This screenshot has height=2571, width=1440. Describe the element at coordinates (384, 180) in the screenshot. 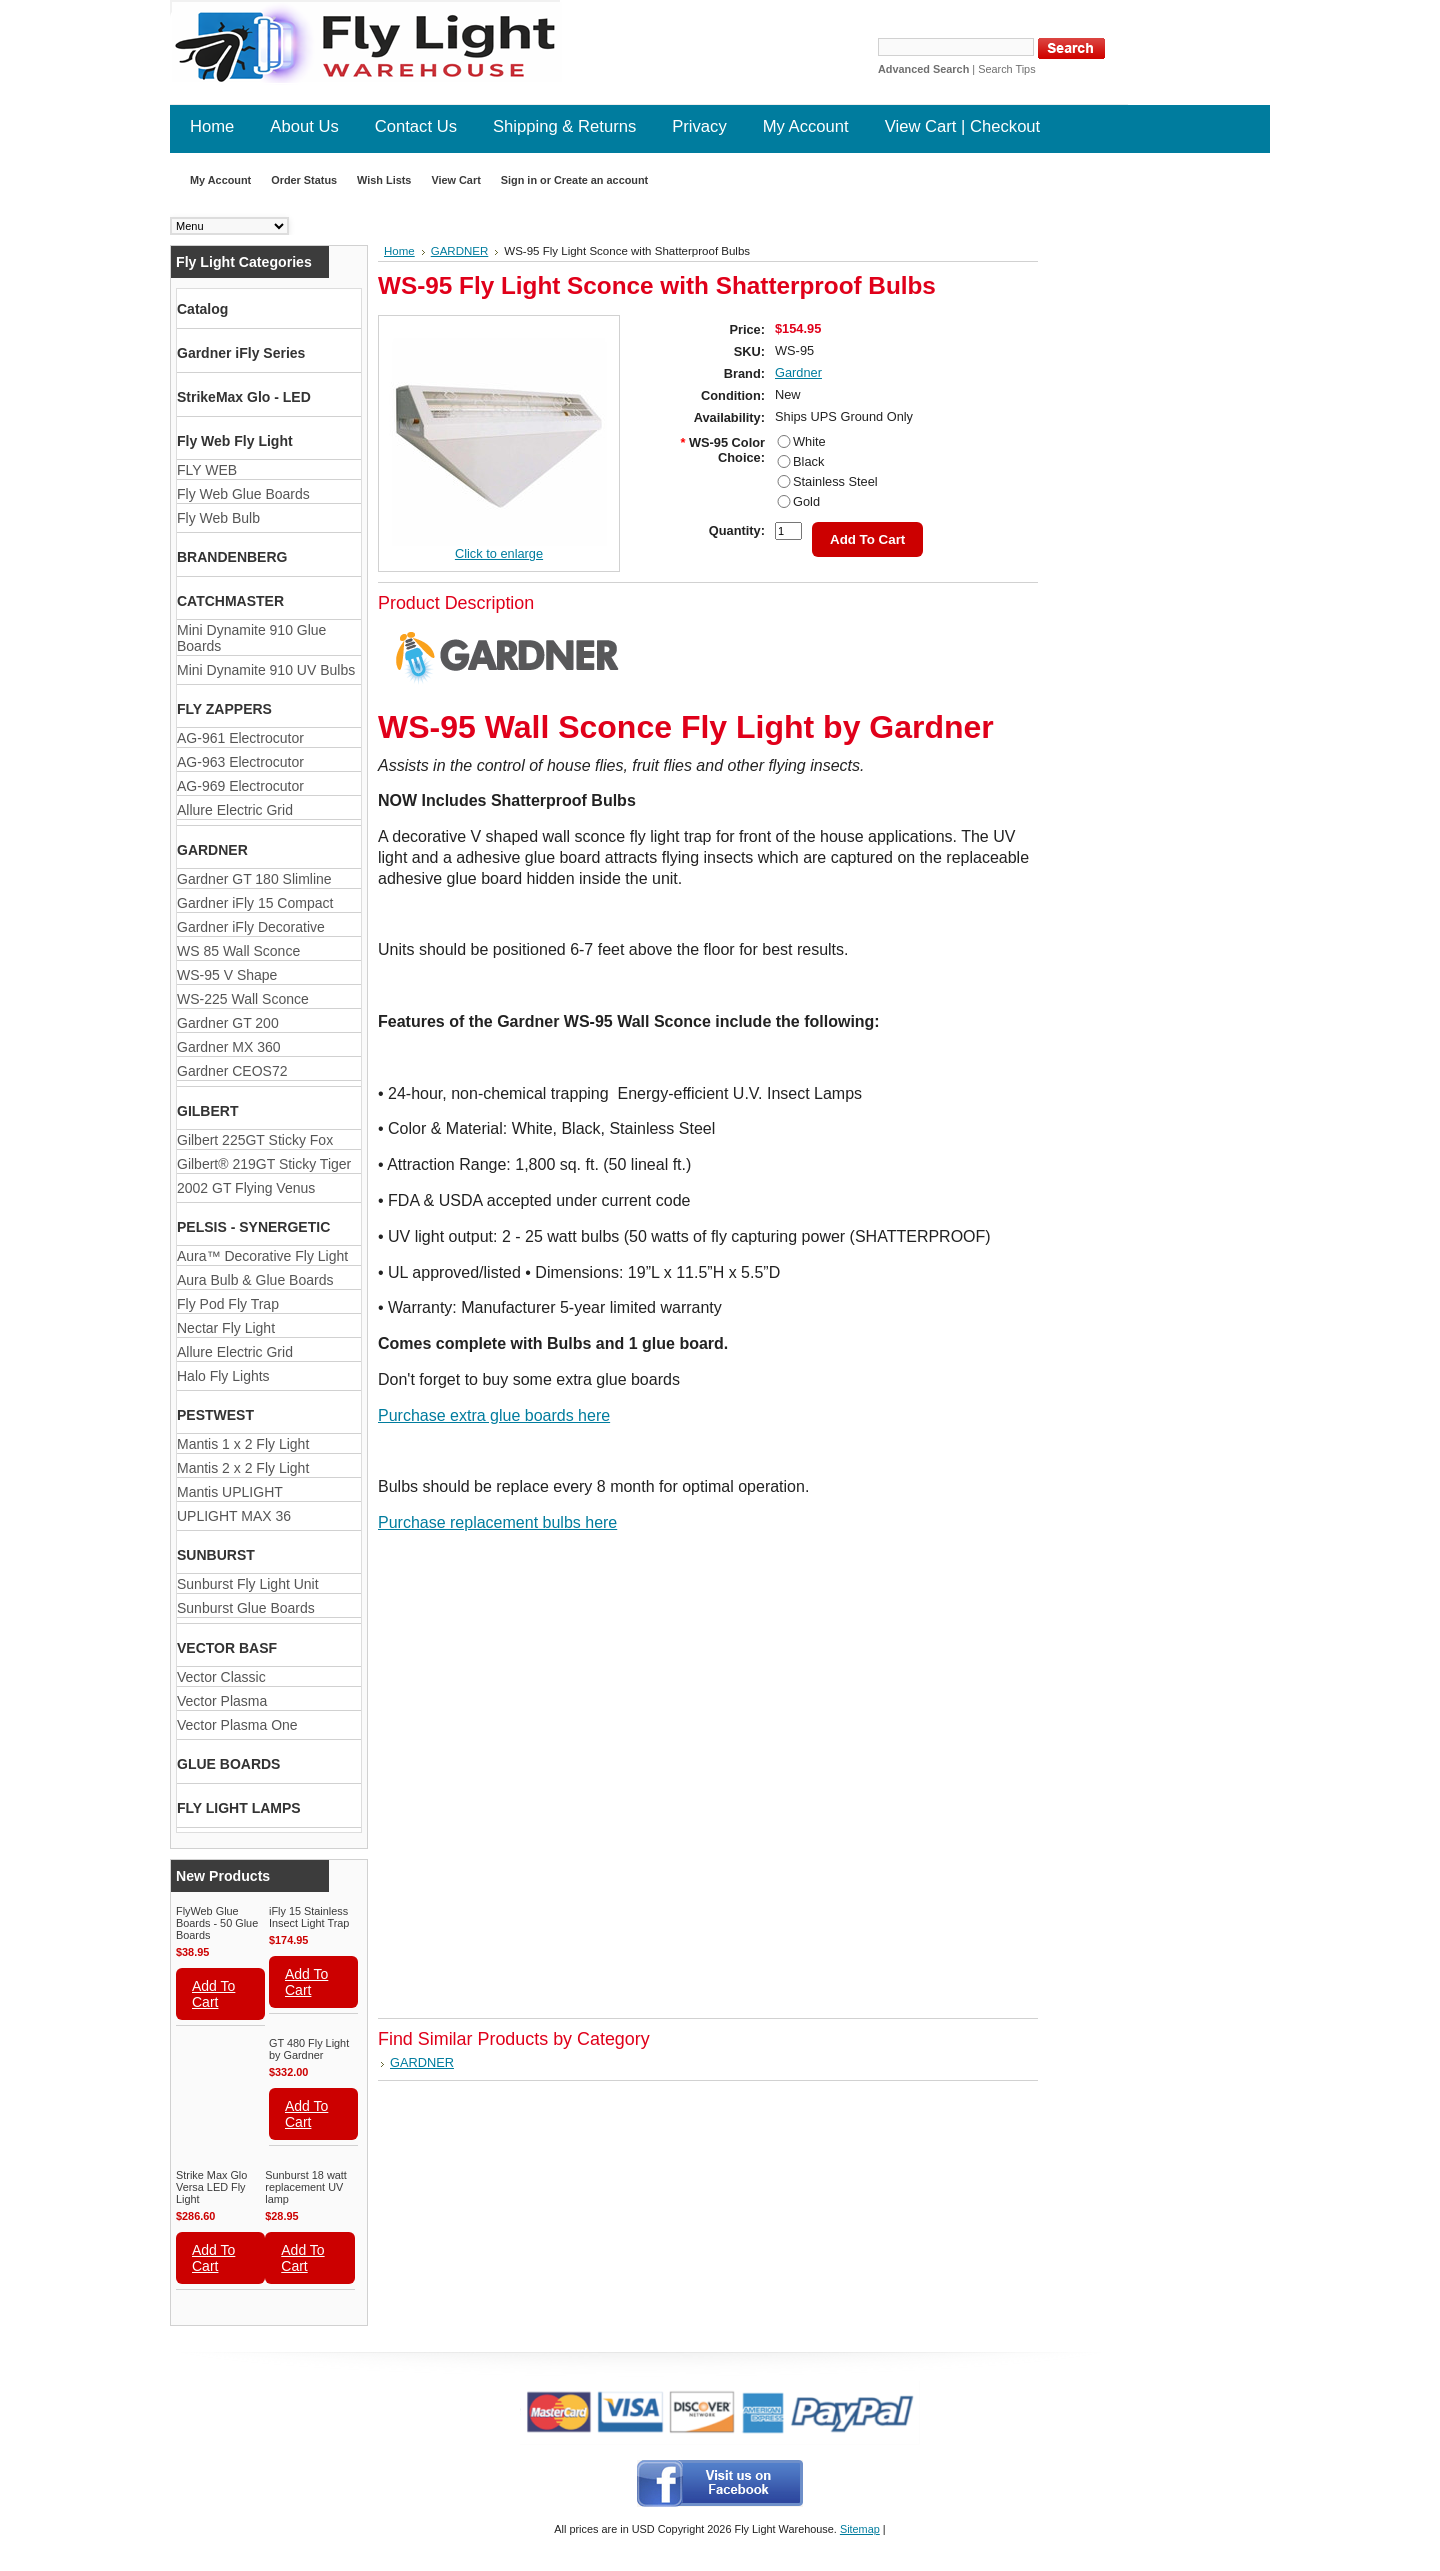

I see `Wish Lists` at that location.